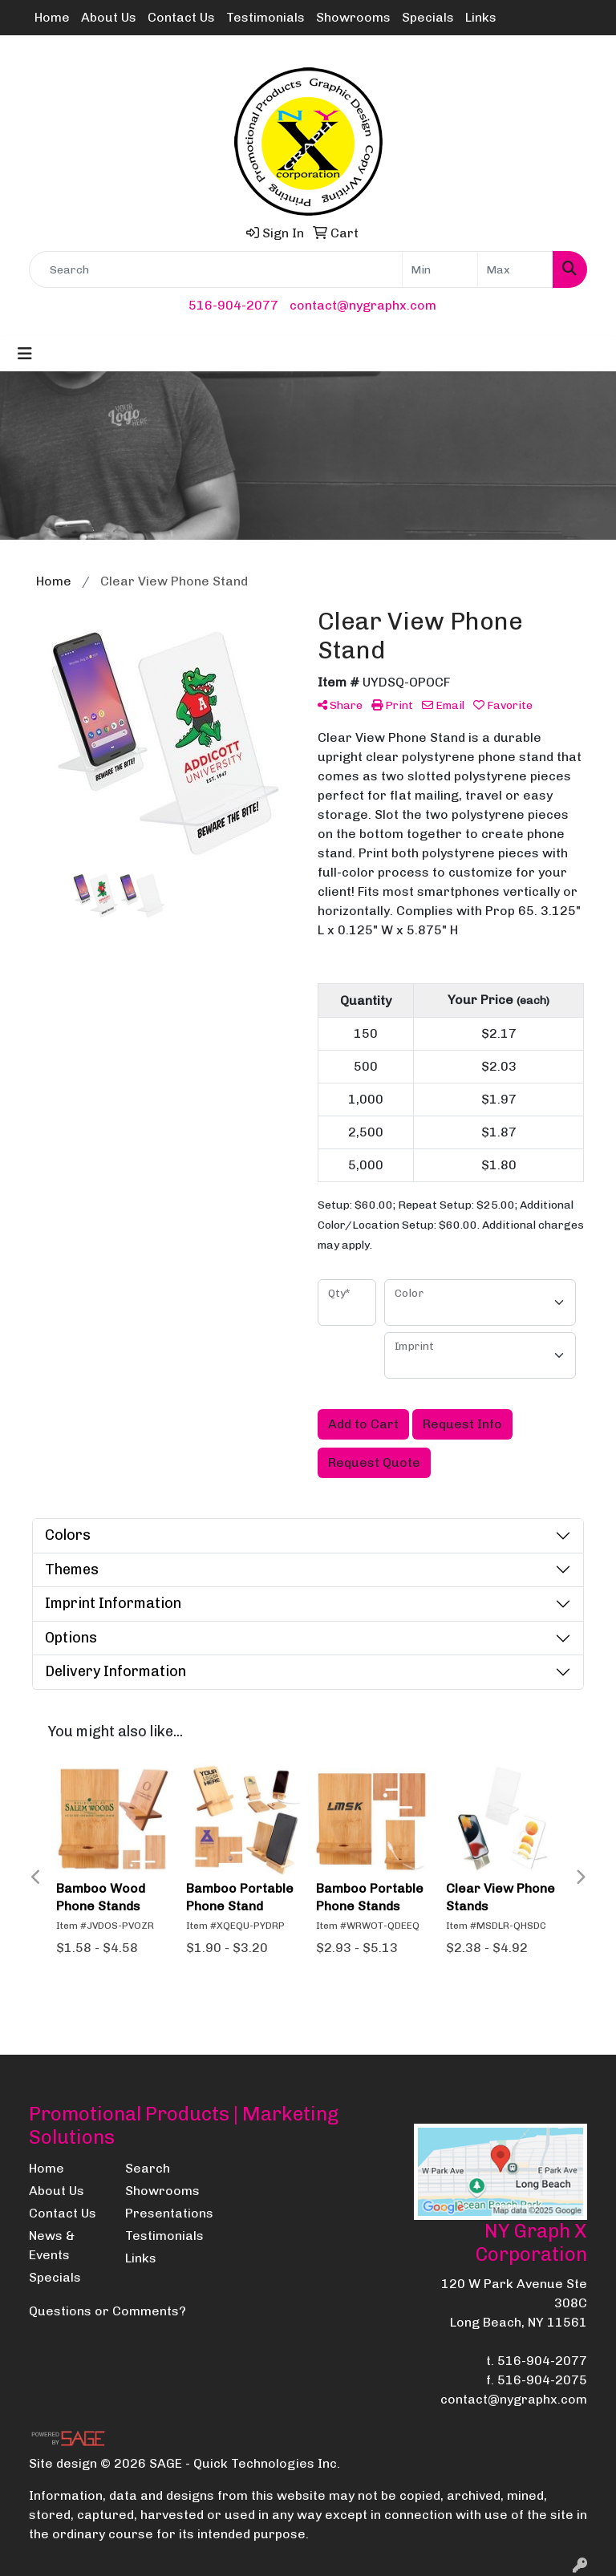 The width and height of the screenshot is (616, 2576). What do you see at coordinates (515, 269) in the screenshot?
I see `[Quick Search Price High]` at bounding box center [515, 269].